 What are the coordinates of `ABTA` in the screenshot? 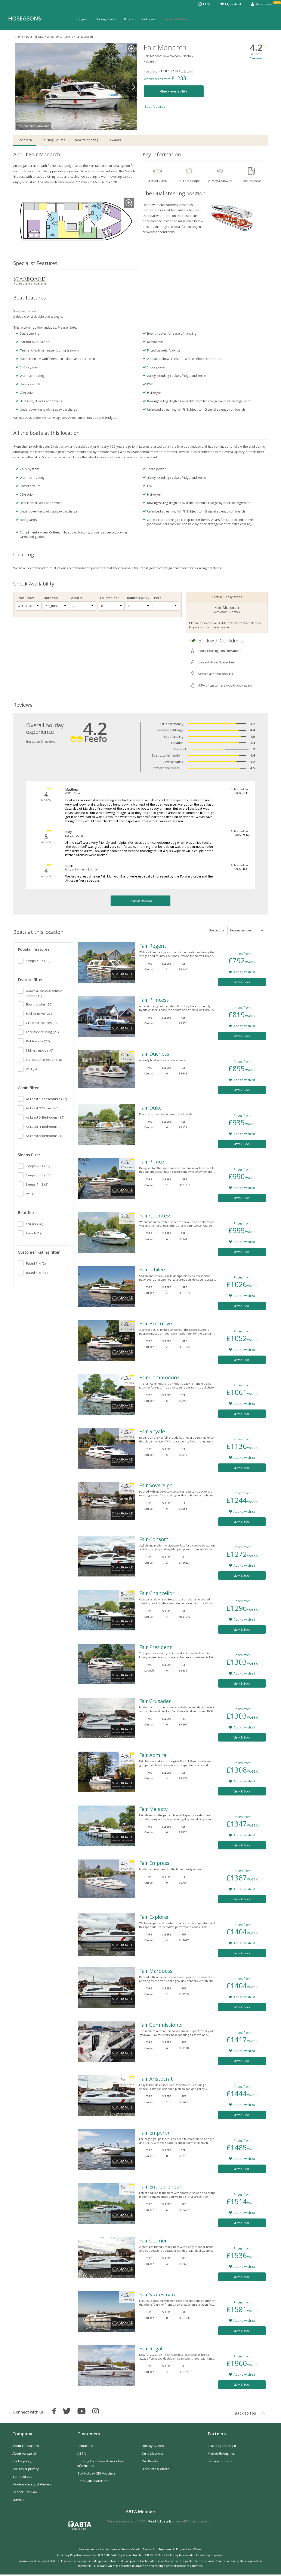 It's located at (81, 2453).